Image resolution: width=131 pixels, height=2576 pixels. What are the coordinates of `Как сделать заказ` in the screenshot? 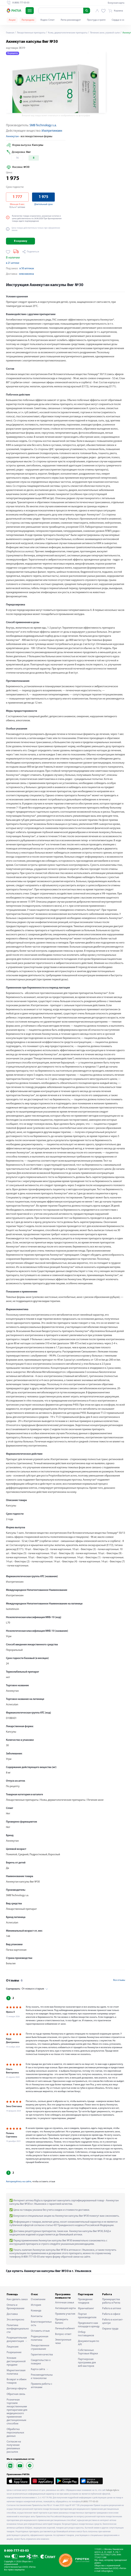 It's located at (17, 2299).